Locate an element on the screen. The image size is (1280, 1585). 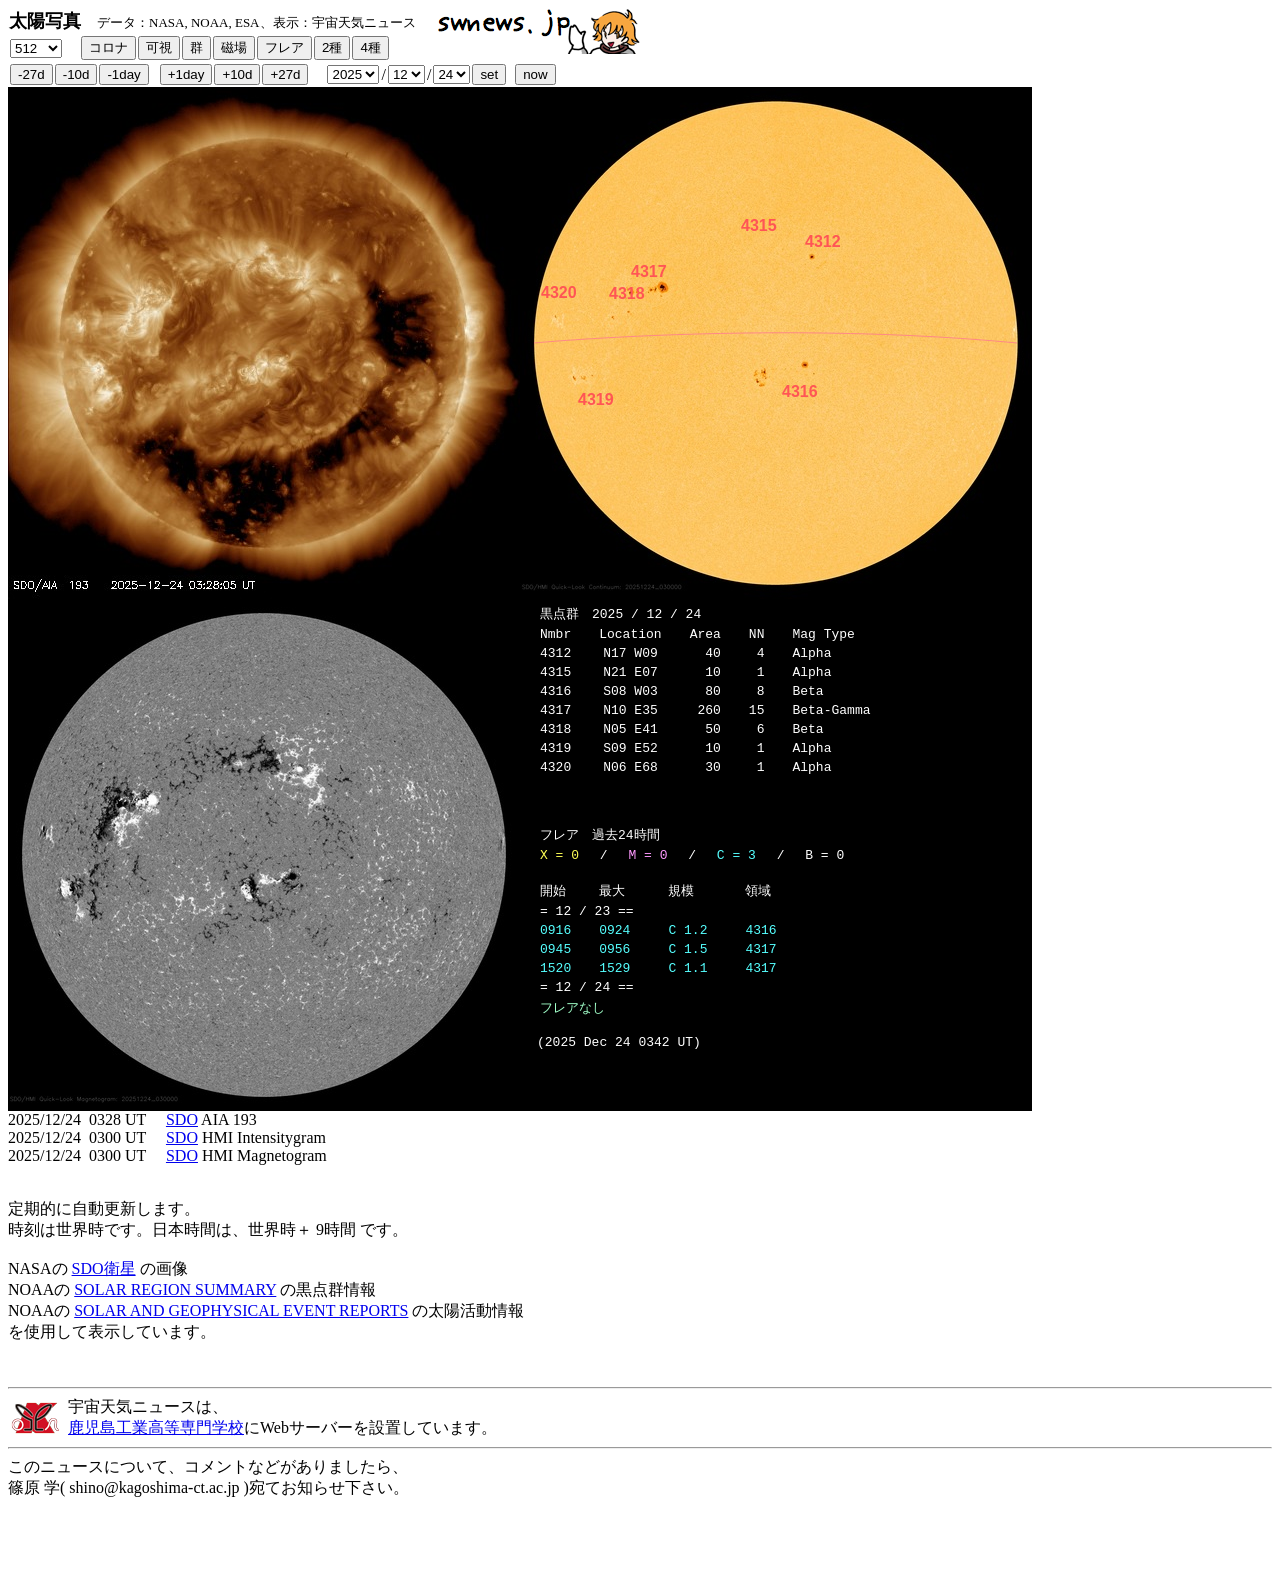
SOLAR AND GEOPHYSICAL EVENT REPORTS is located at coordinates (241, 1334).